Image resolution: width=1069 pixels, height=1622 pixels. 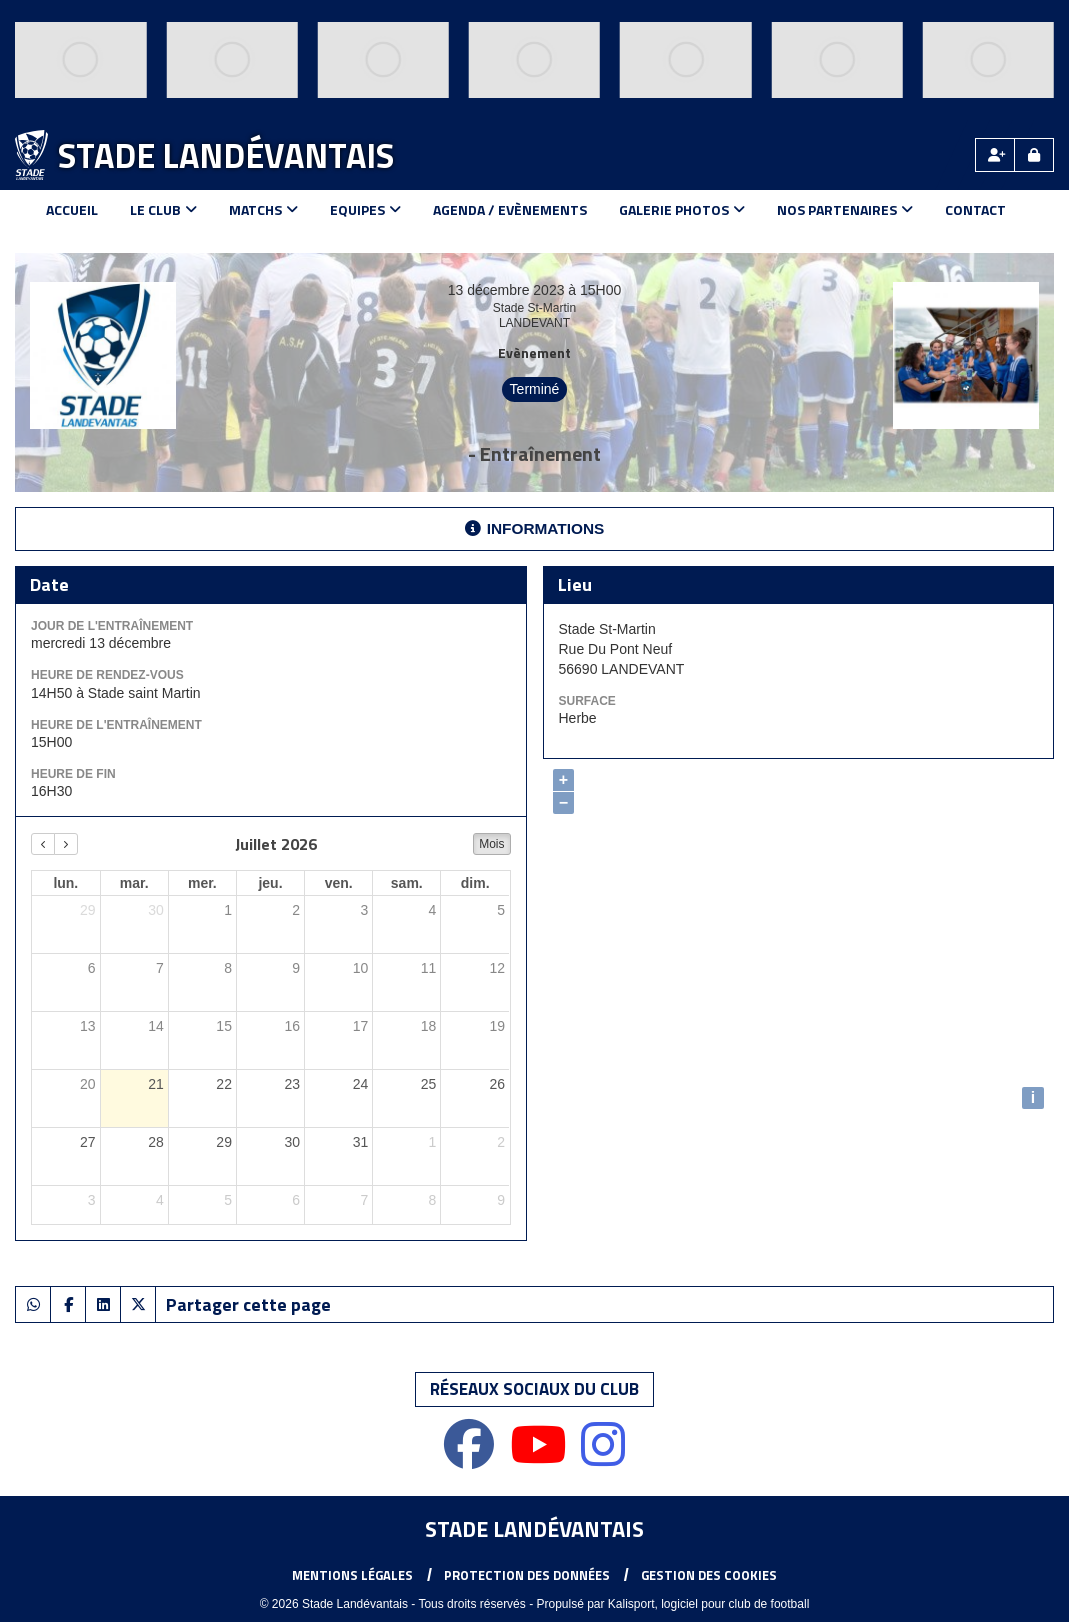 What do you see at coordinates (88, 1142) in the screenshot?
I see `27 [27 juillet 2026]` at bounding box center [88, 1142].